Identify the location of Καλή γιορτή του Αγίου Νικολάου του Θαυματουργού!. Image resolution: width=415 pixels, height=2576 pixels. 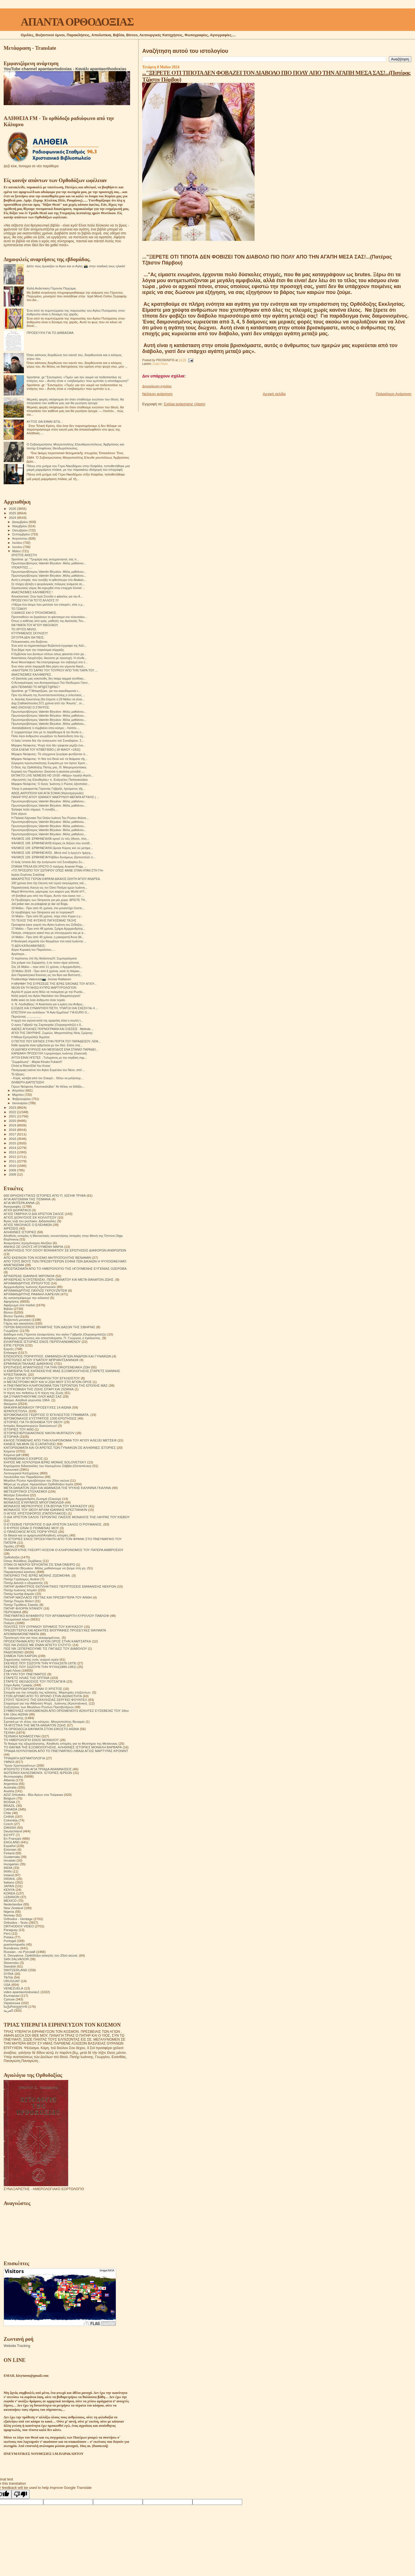
(45, 995).